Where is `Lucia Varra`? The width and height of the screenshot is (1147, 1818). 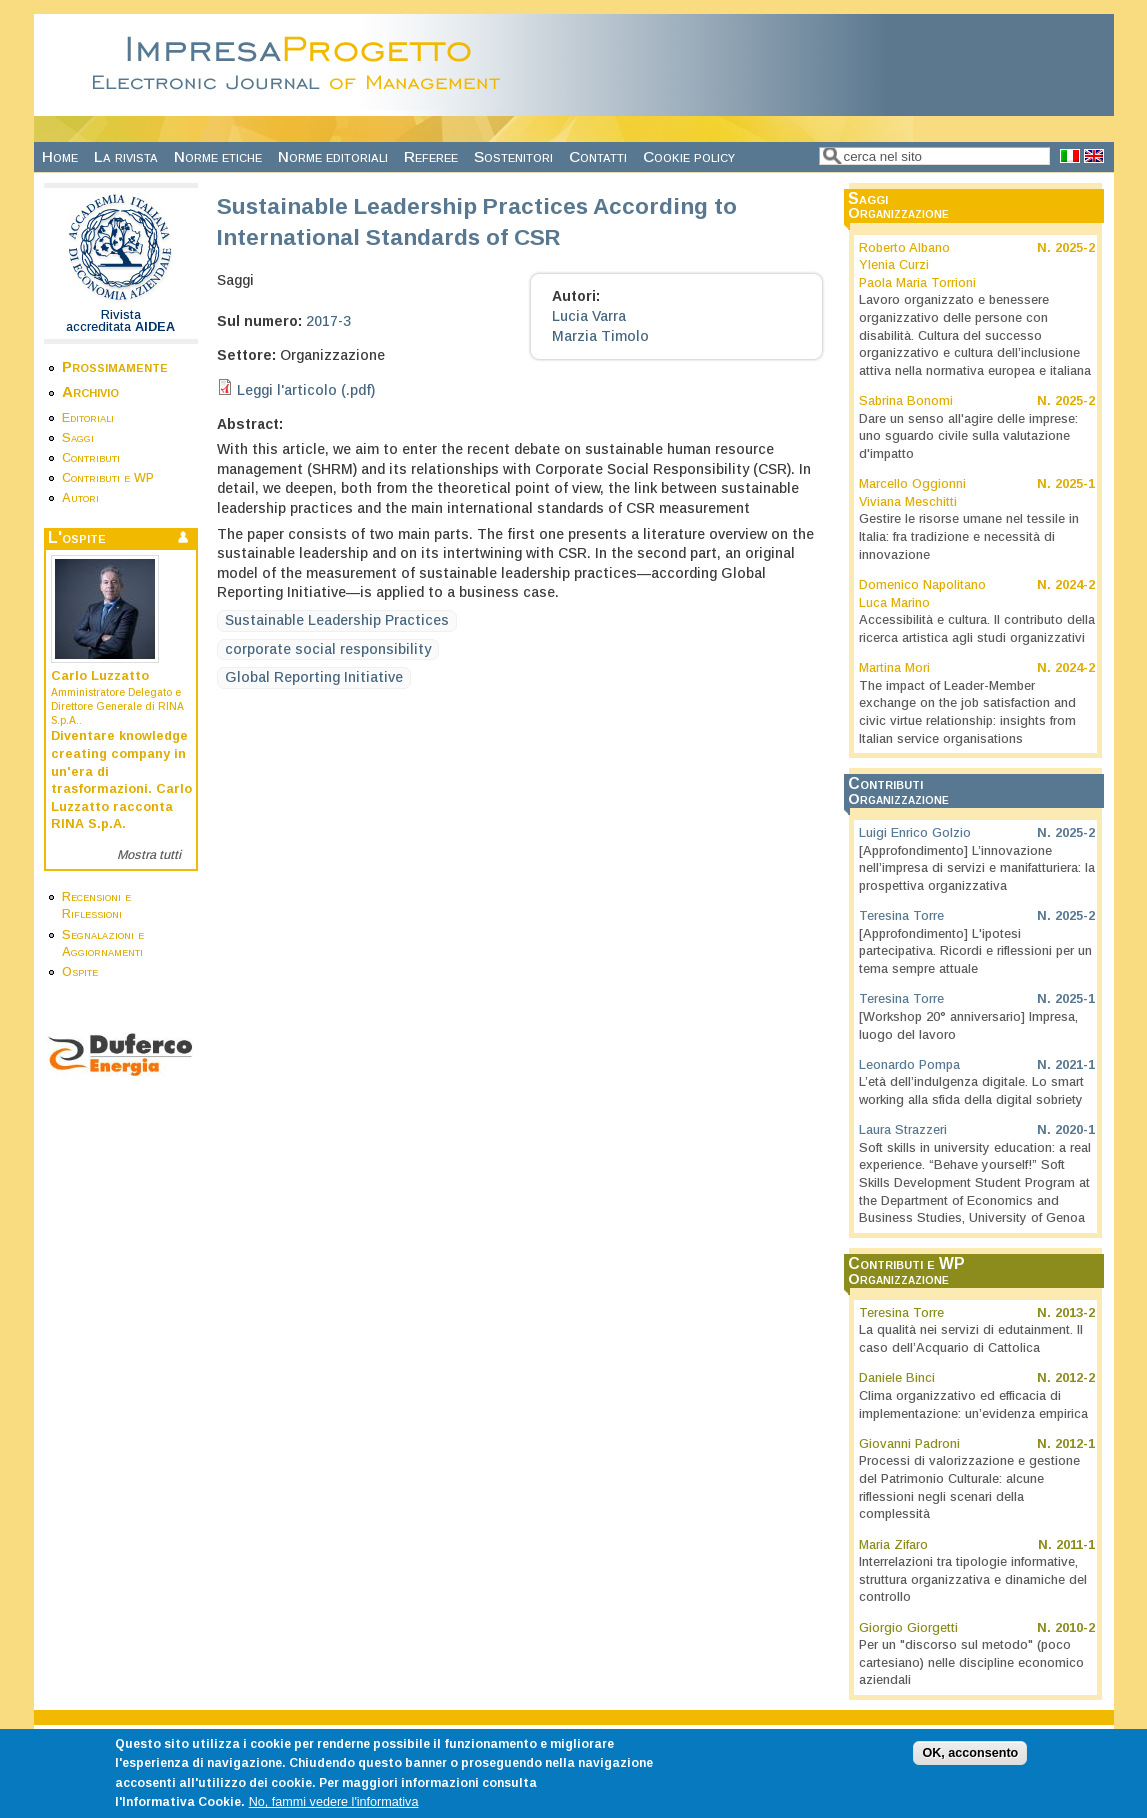
Lucia Varra is located at coordinates (589, 316).